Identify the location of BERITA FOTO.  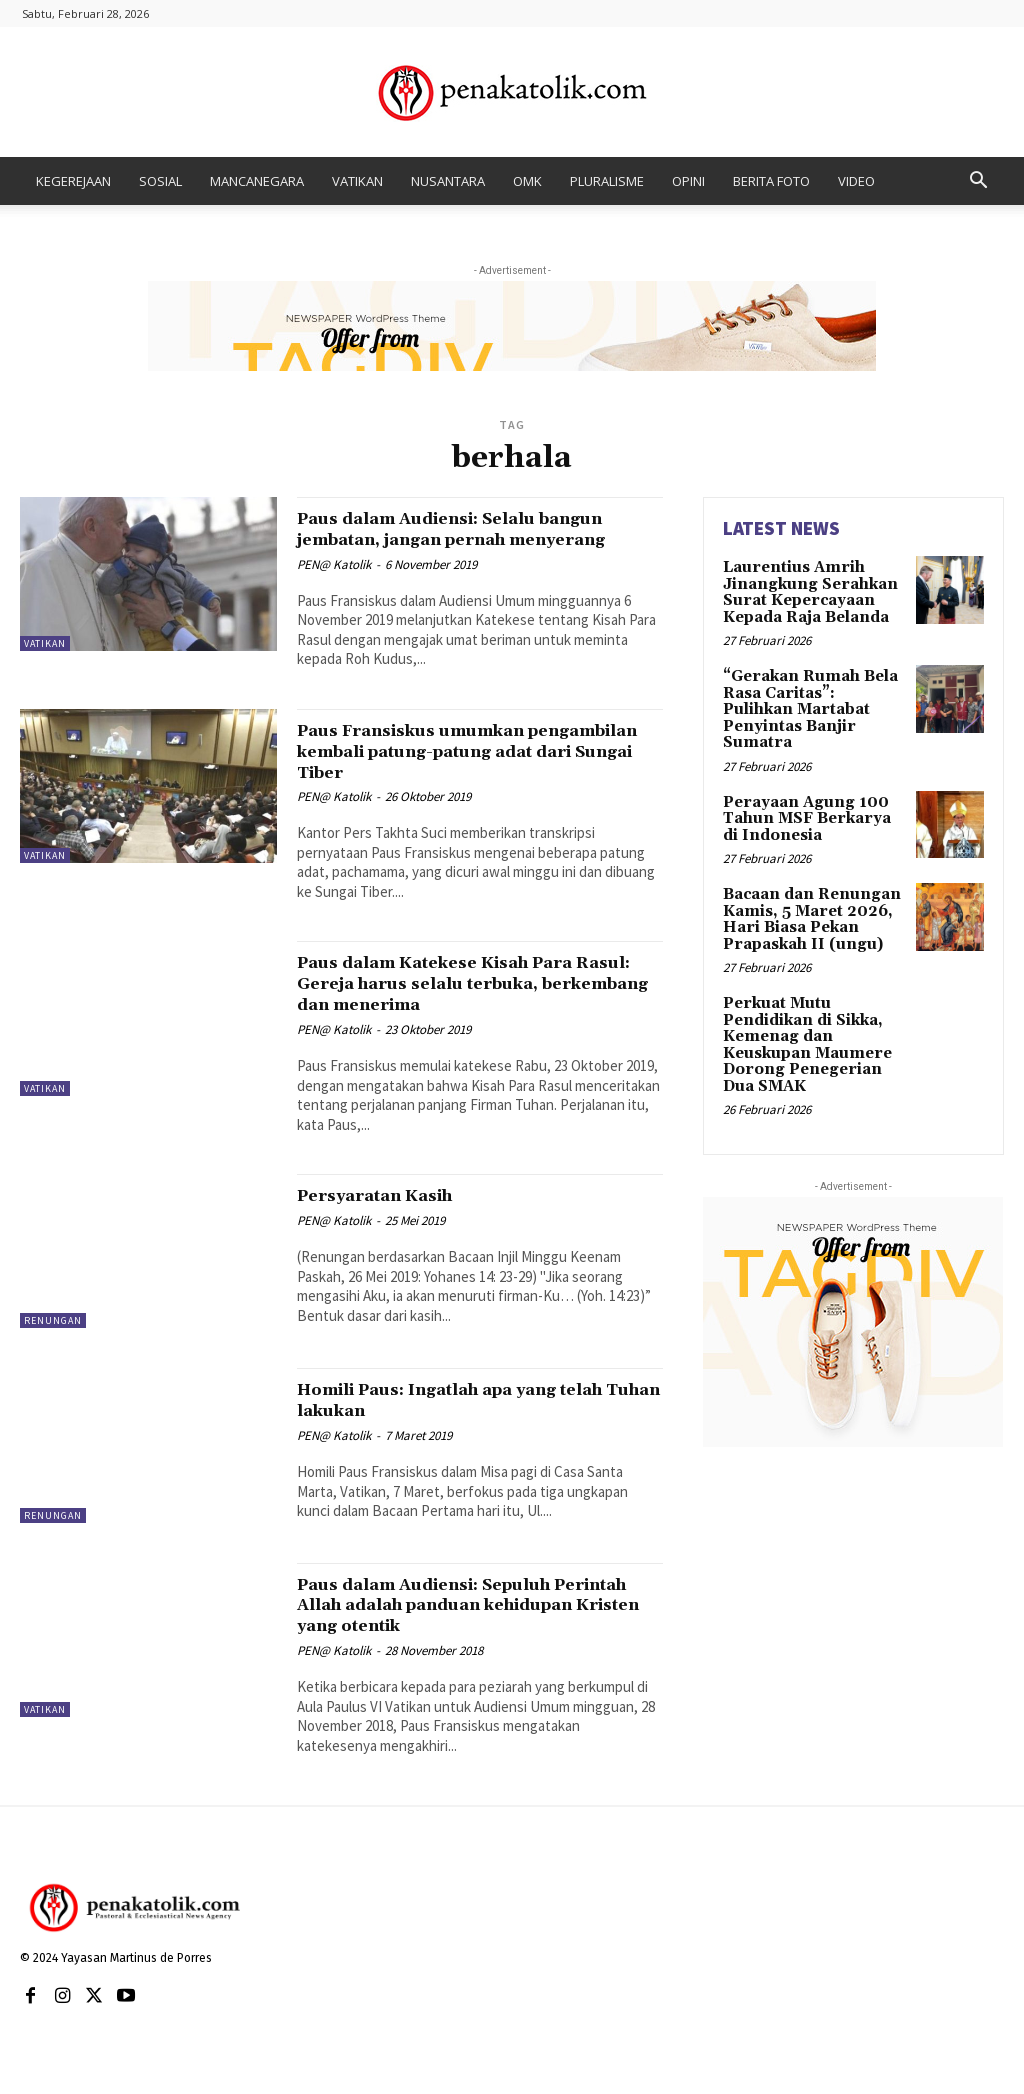
(771, 181).